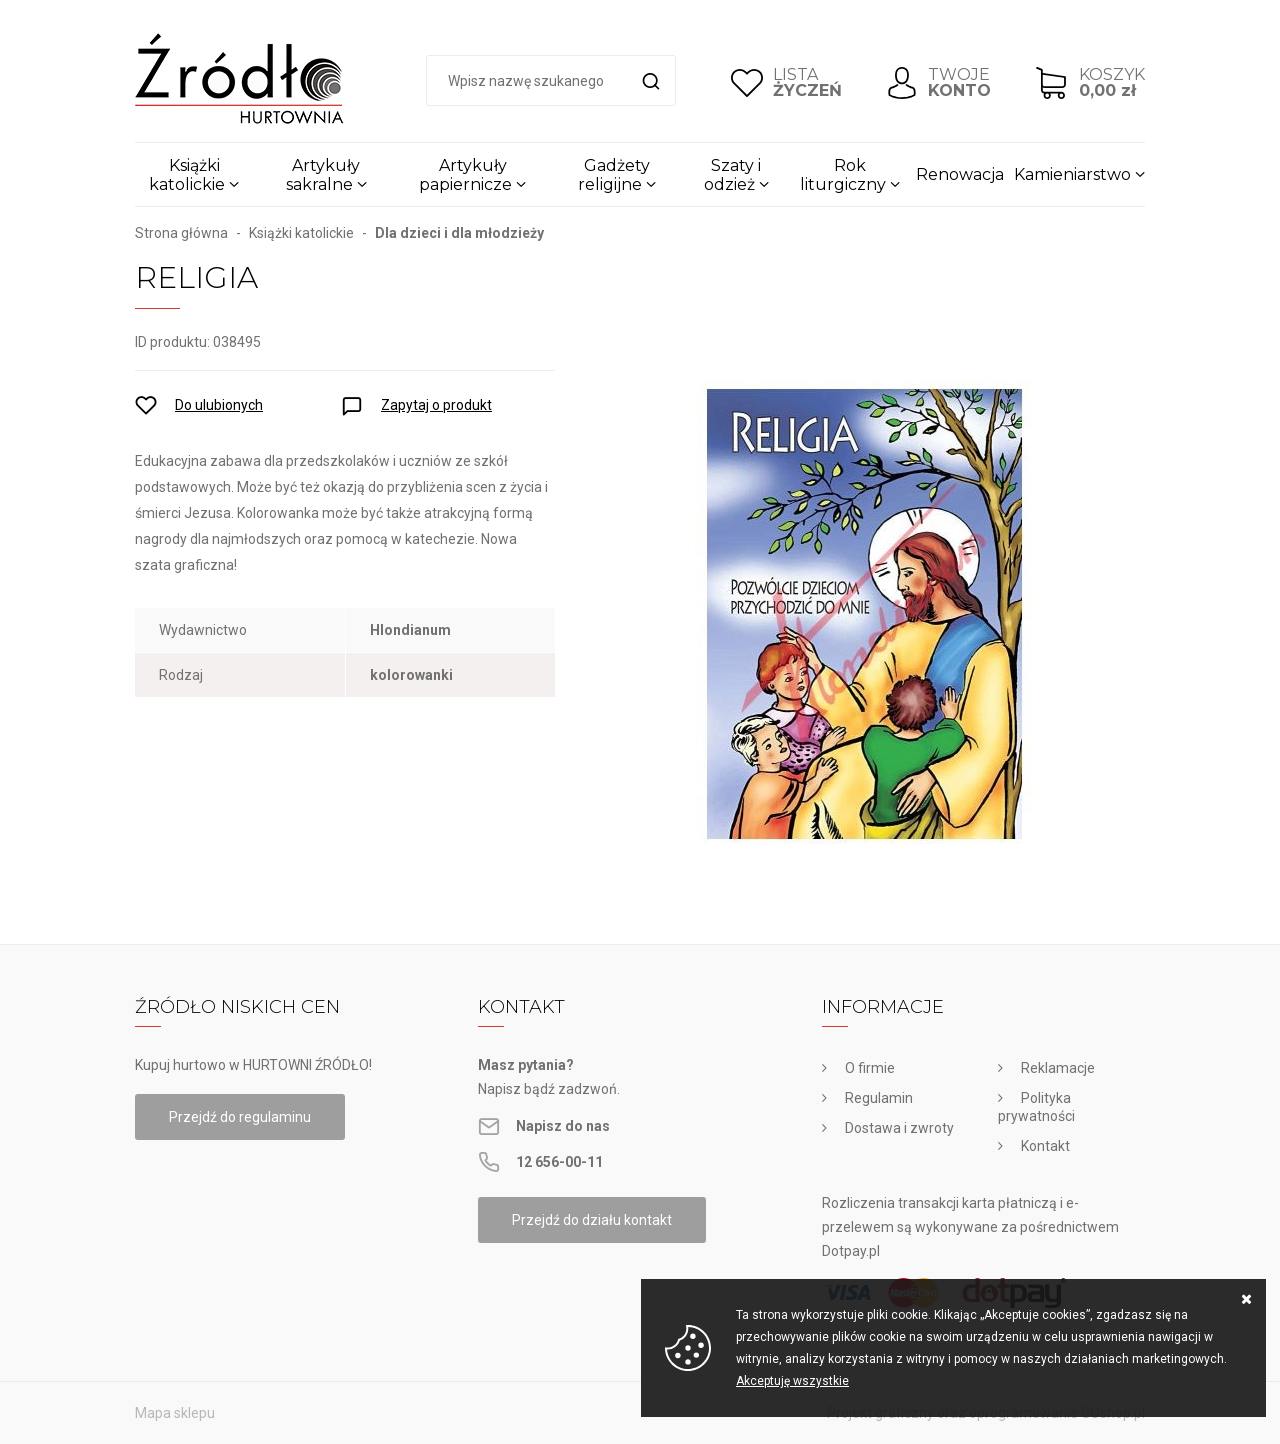 The width and height of the screenshot is (1280, 1444). What do you see at coordinates (187, 175) in the screenshot?
I see `Książki katolickie` at bounding box center [187, 175].